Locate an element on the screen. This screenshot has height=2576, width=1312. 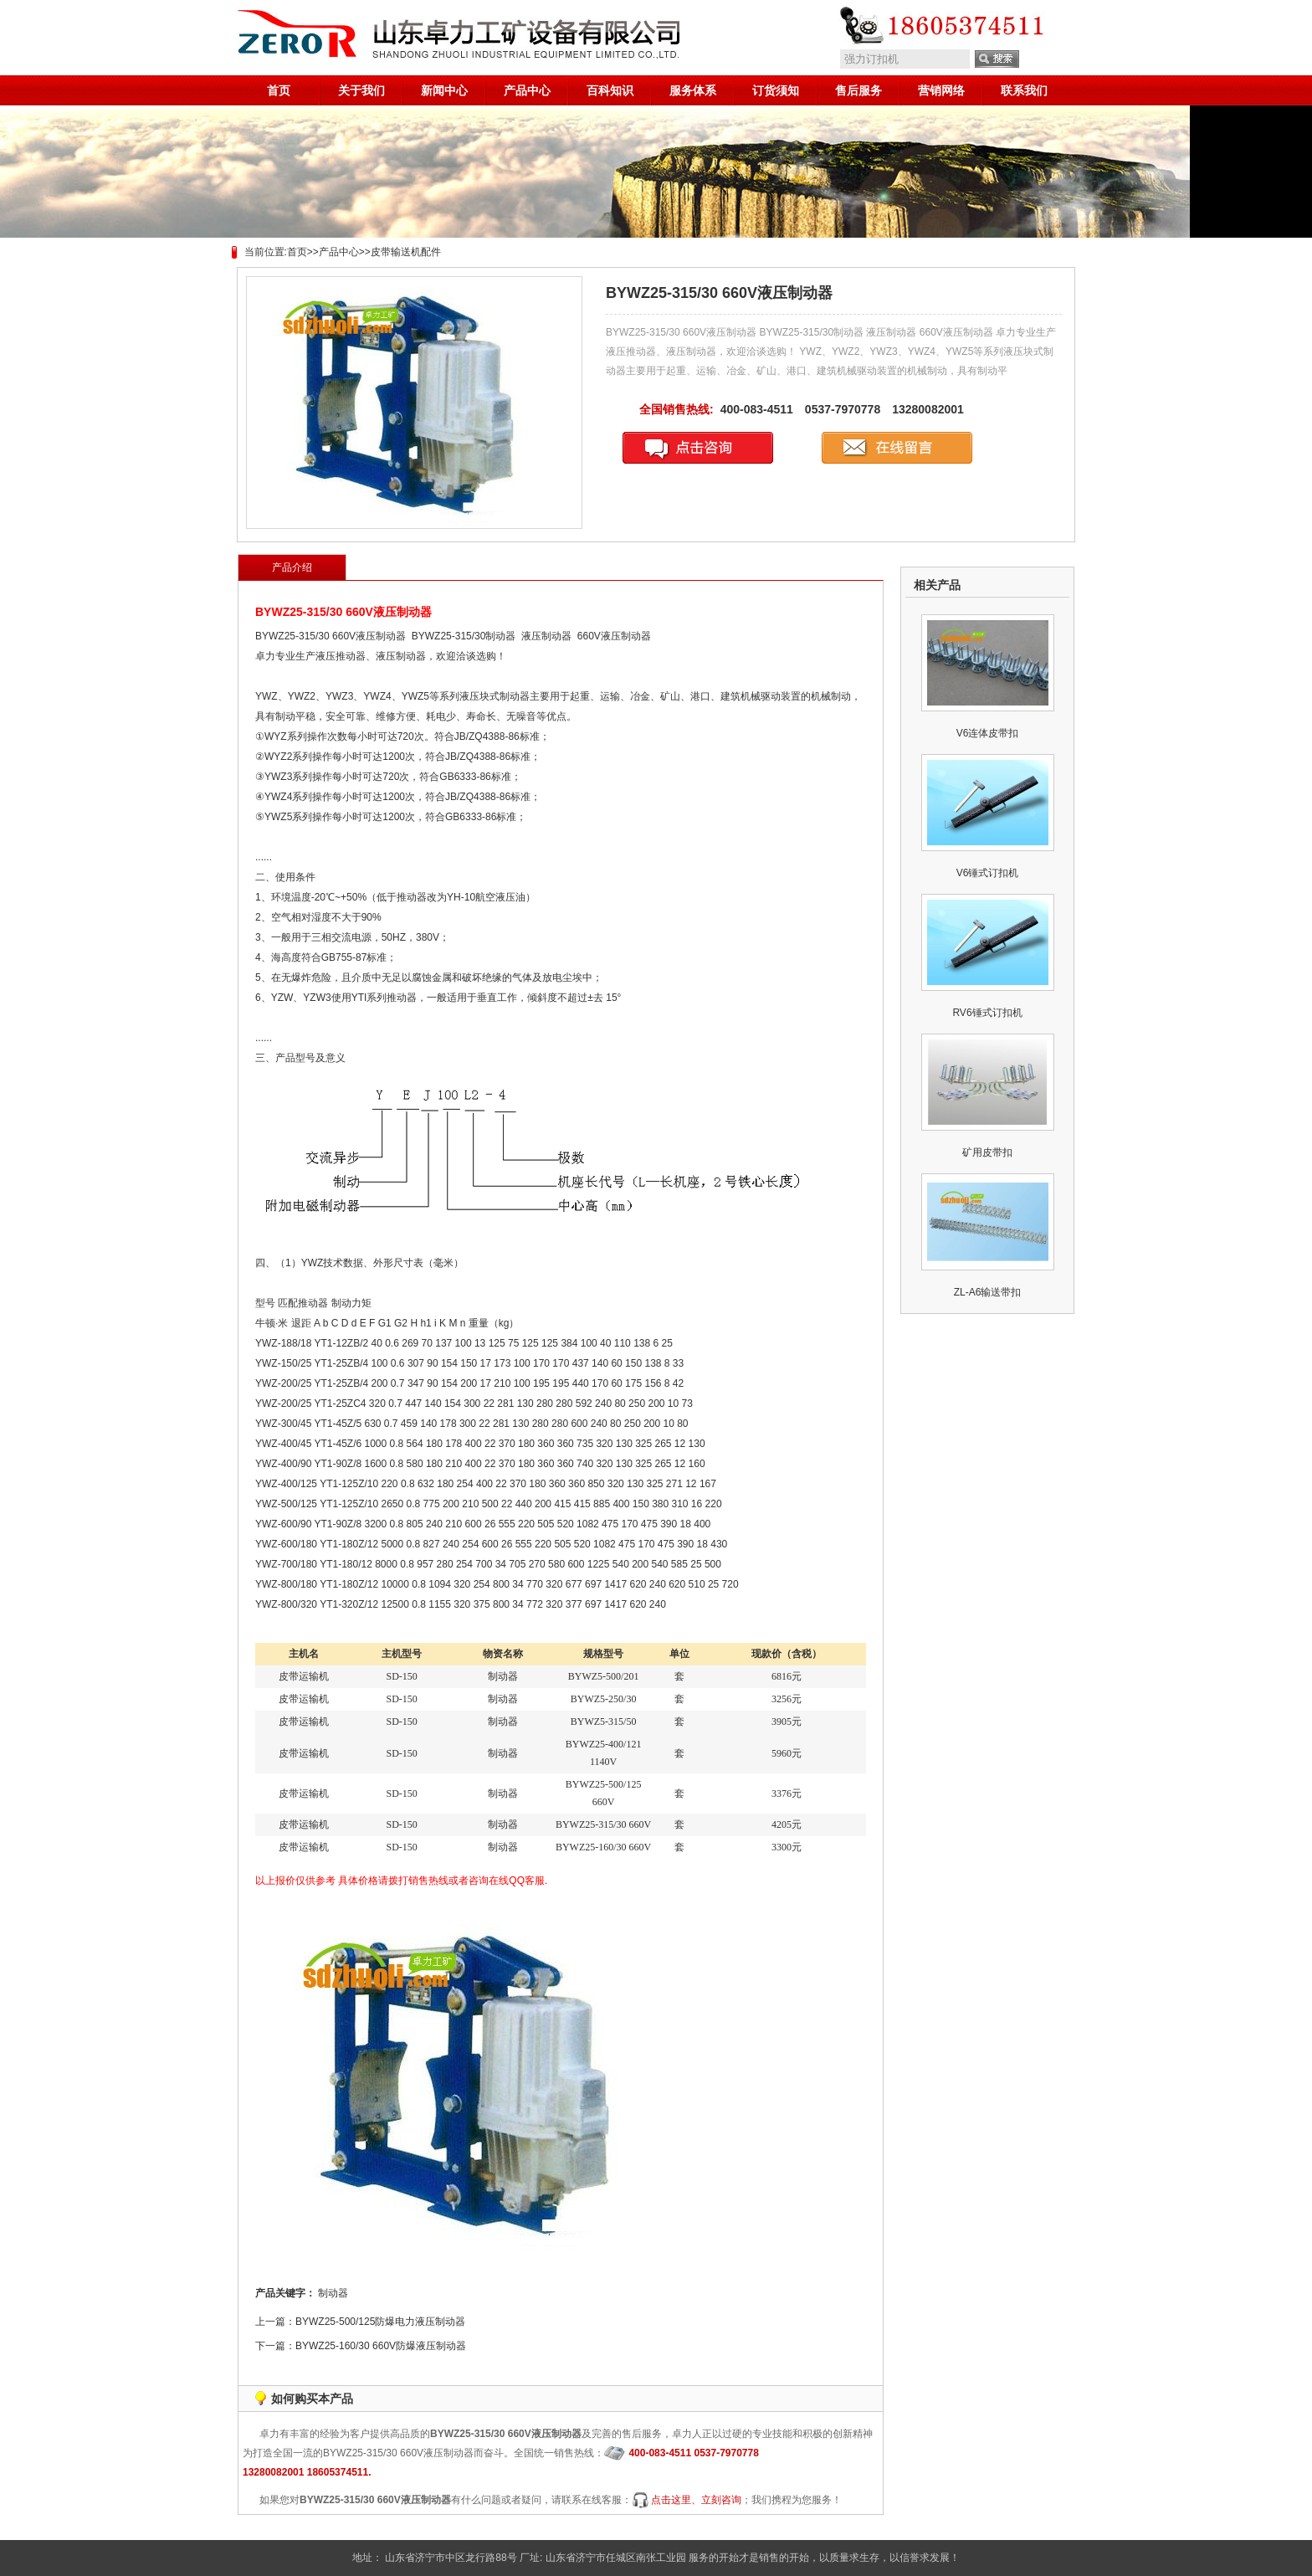
服务体系 is located at coordinates (692, 90).